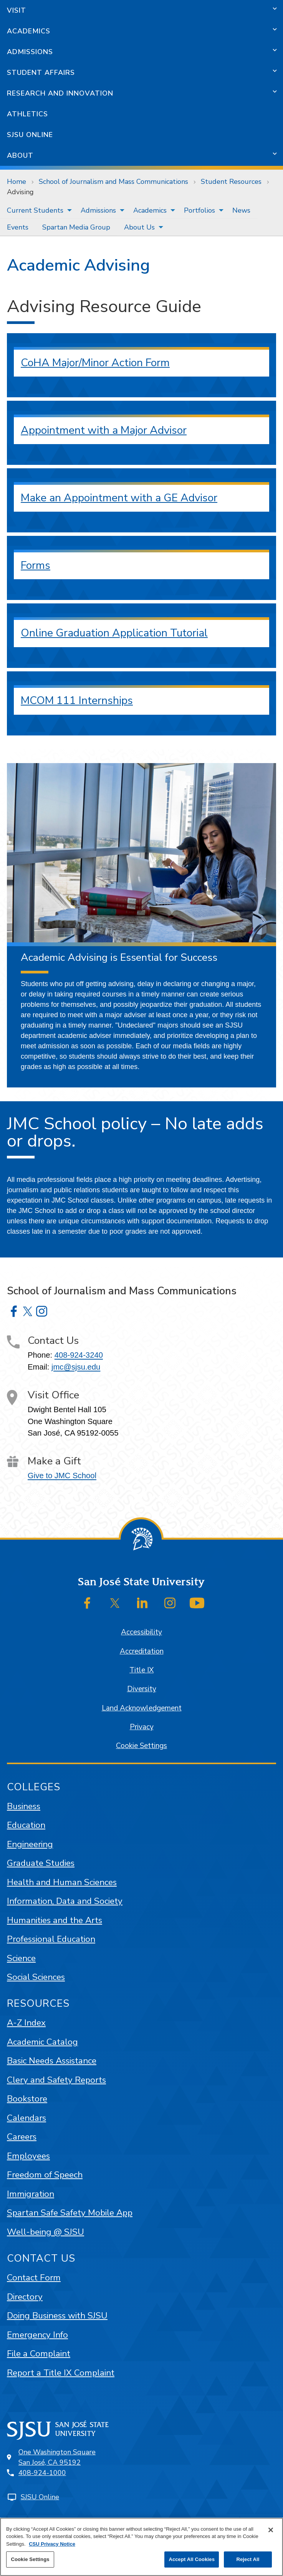  I want to click on Business, so click(23, 1806).